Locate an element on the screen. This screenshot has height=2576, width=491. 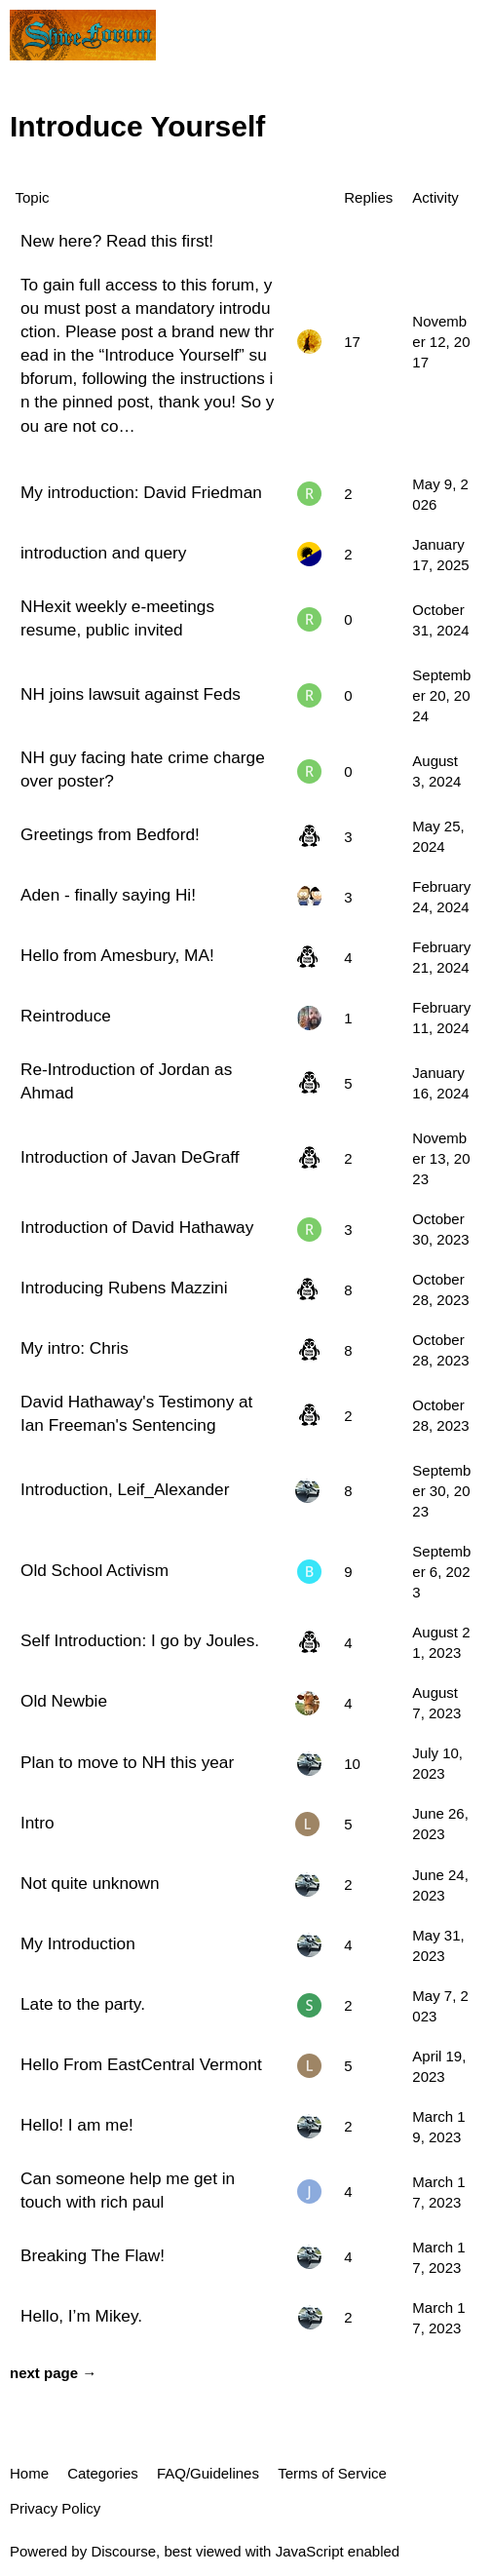
FAQ/Guidelines is located at coordinates (208, 2473).